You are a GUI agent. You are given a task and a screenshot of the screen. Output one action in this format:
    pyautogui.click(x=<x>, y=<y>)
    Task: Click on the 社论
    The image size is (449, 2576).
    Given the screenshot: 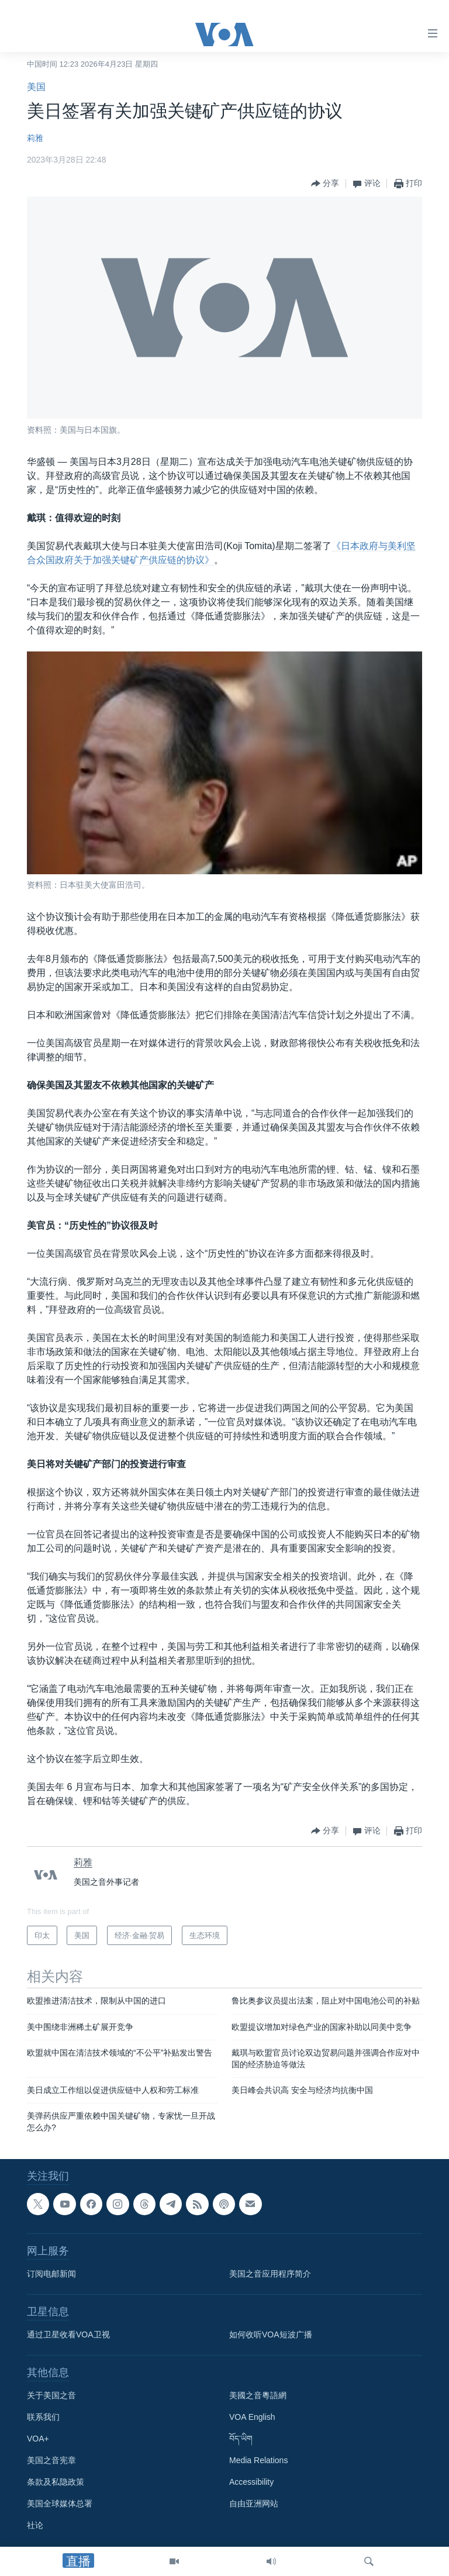 What is the action you would take?
    pyautogui.click(x=35, y=2525)
    